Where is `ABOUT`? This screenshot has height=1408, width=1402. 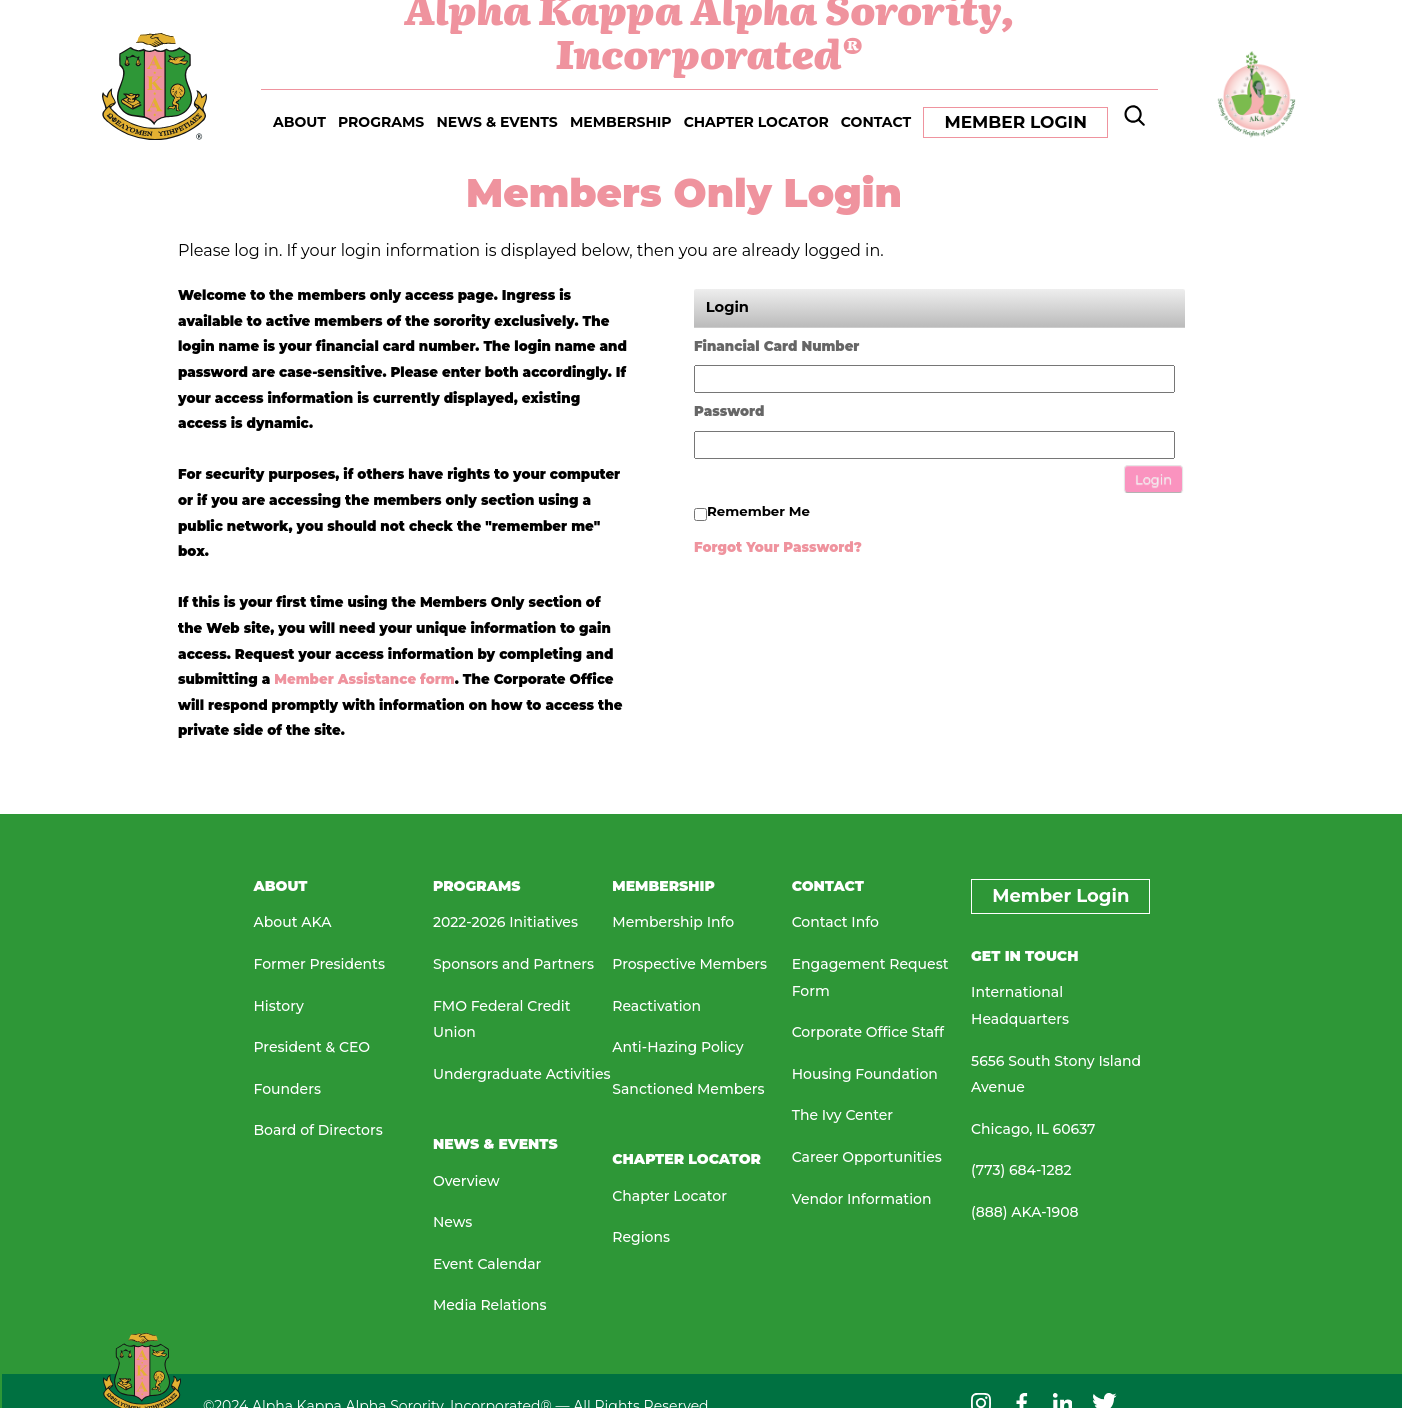 ABOUT is located at coordinates (299, 122).